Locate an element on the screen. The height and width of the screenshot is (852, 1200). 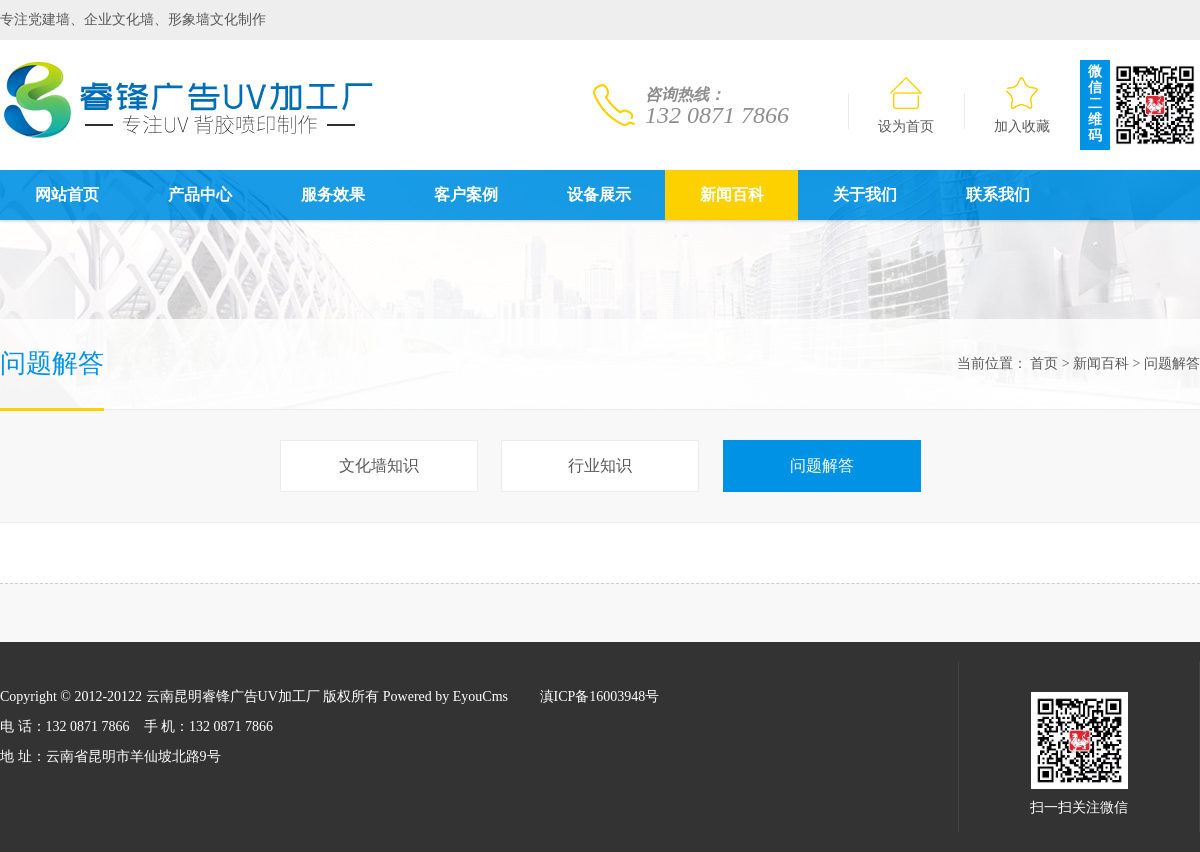
文化墙知识 is located at coordinates (379, 465).